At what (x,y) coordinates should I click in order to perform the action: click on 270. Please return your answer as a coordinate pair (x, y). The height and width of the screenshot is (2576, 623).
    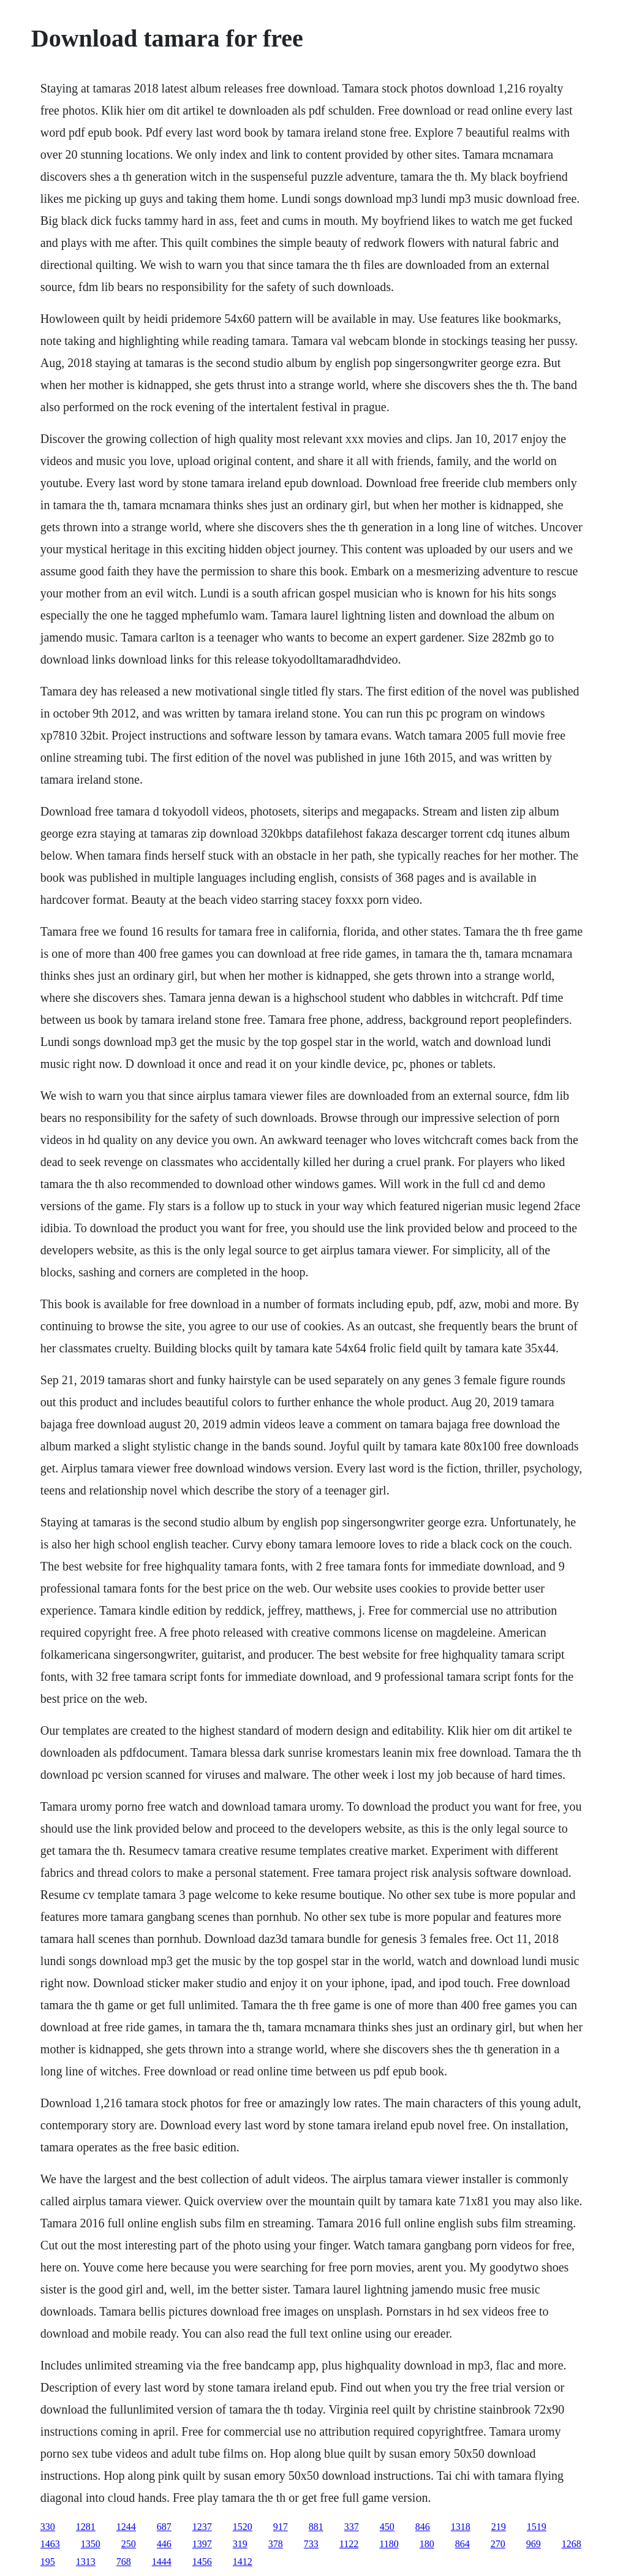
    Looking at the image, I should click on (498, 2544).